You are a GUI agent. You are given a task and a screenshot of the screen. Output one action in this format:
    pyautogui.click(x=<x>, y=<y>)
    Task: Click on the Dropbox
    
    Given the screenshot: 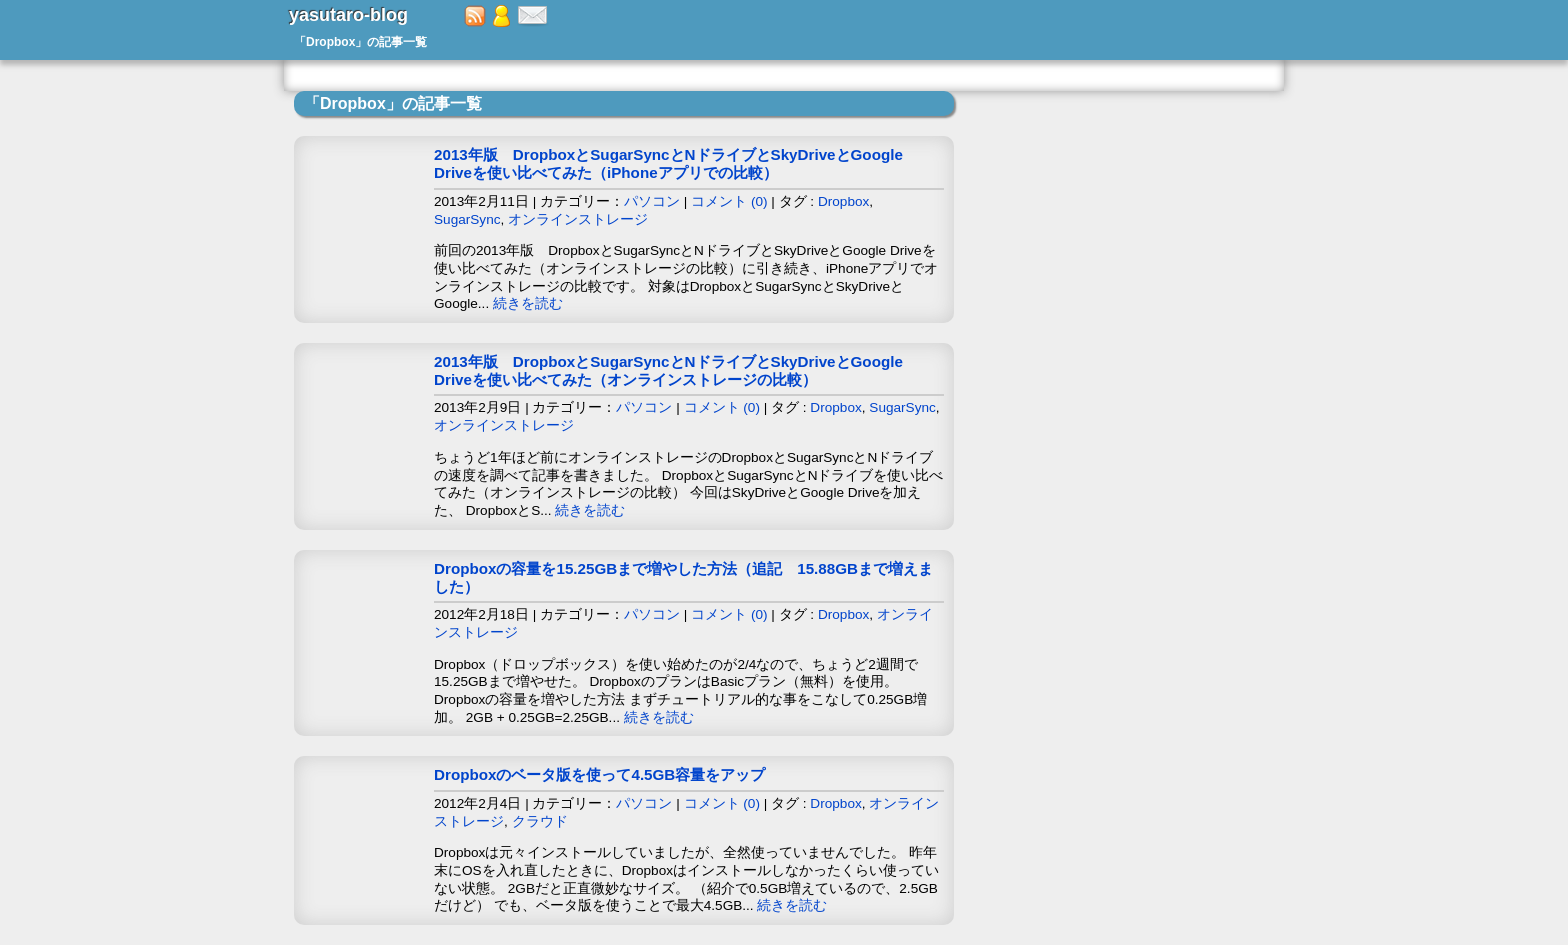 What is the action you would take?
    pyautogui.click(x=843, y=201)
    